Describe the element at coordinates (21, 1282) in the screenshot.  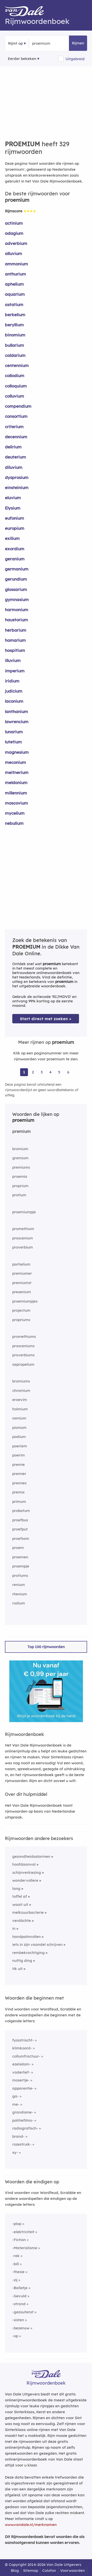
I see `premiumst [Rijmwoord: premiumst]` at that location.